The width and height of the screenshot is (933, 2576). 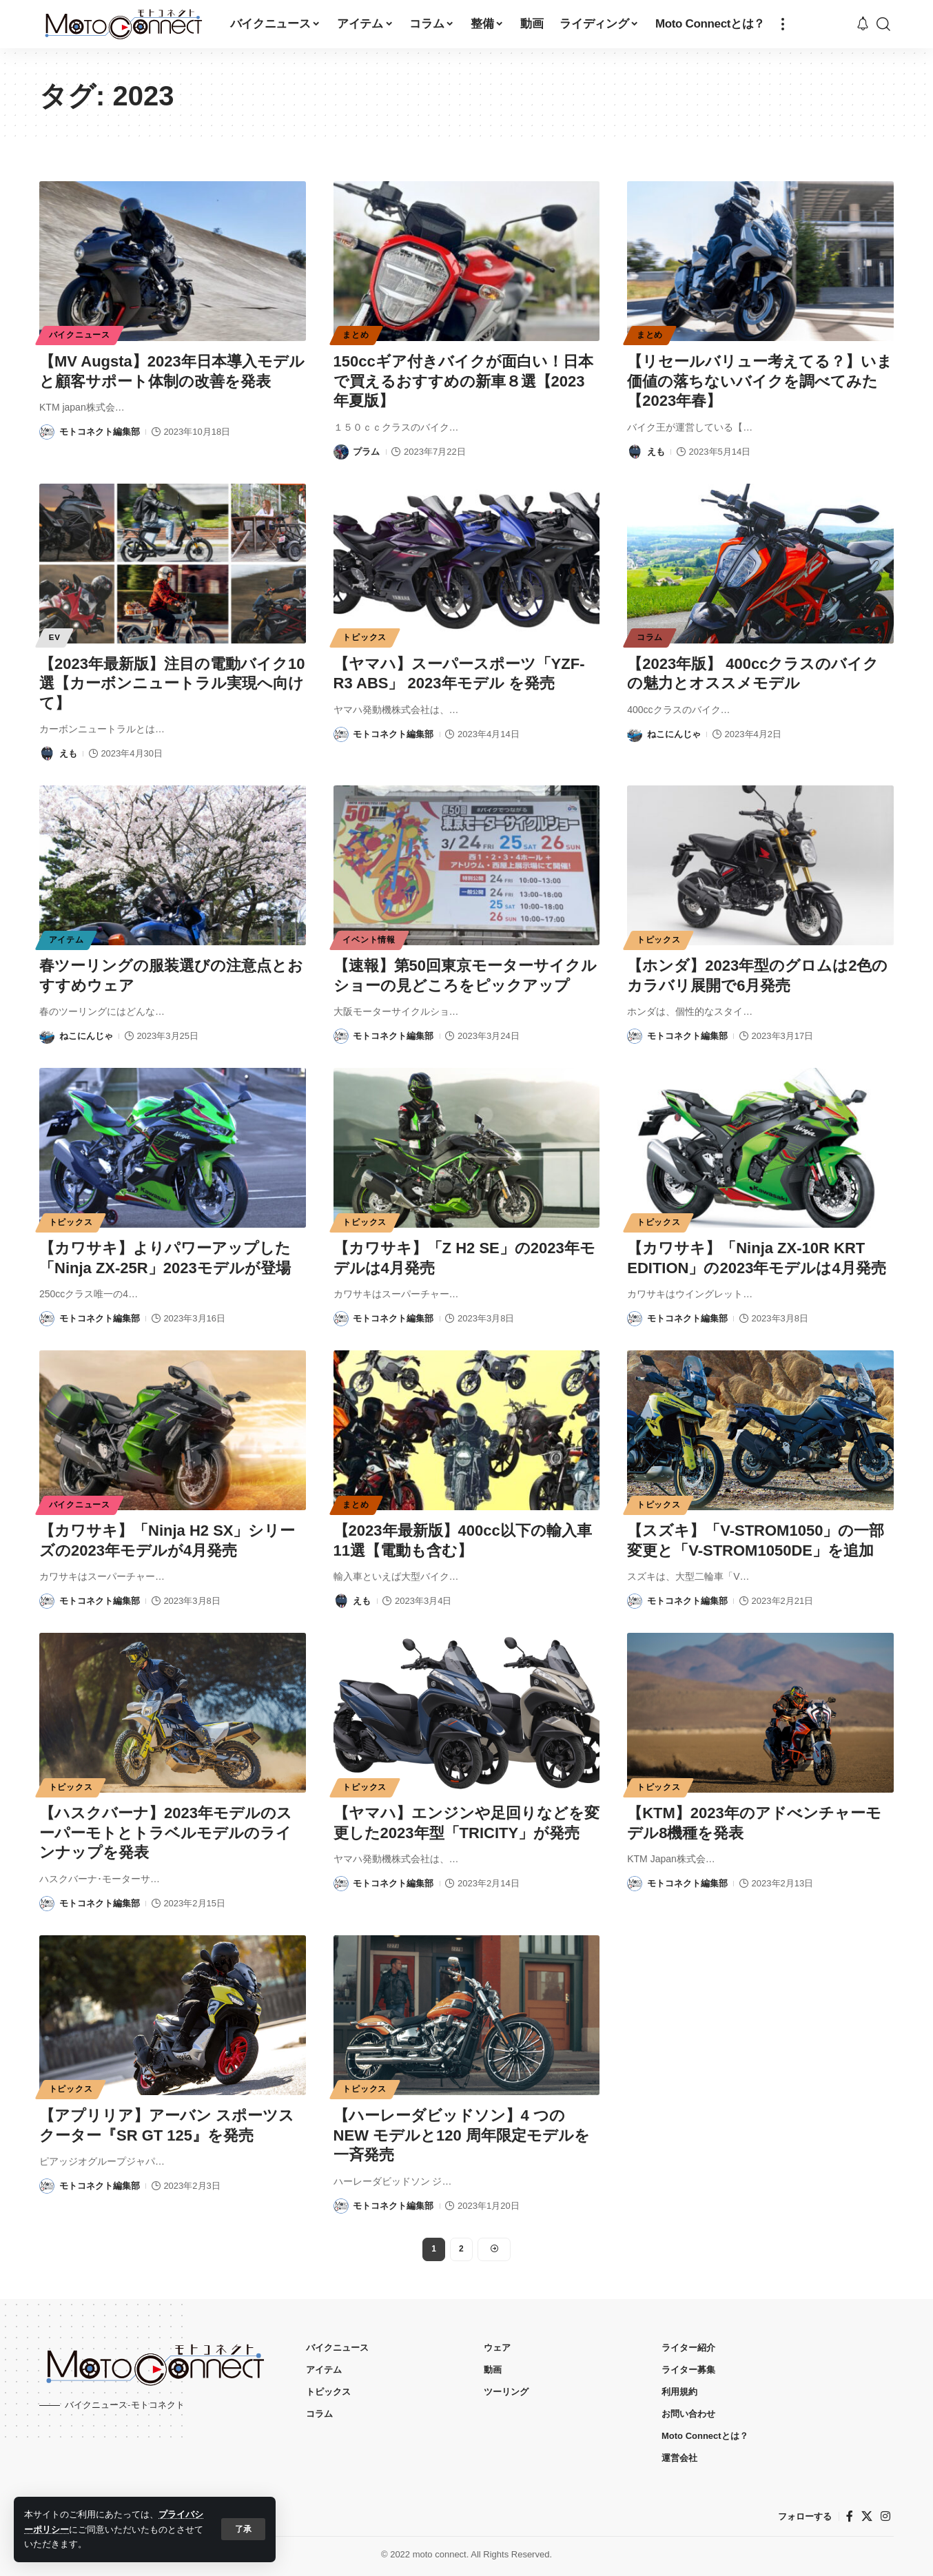 I want to click on コラム, so click(x=650, y=637).